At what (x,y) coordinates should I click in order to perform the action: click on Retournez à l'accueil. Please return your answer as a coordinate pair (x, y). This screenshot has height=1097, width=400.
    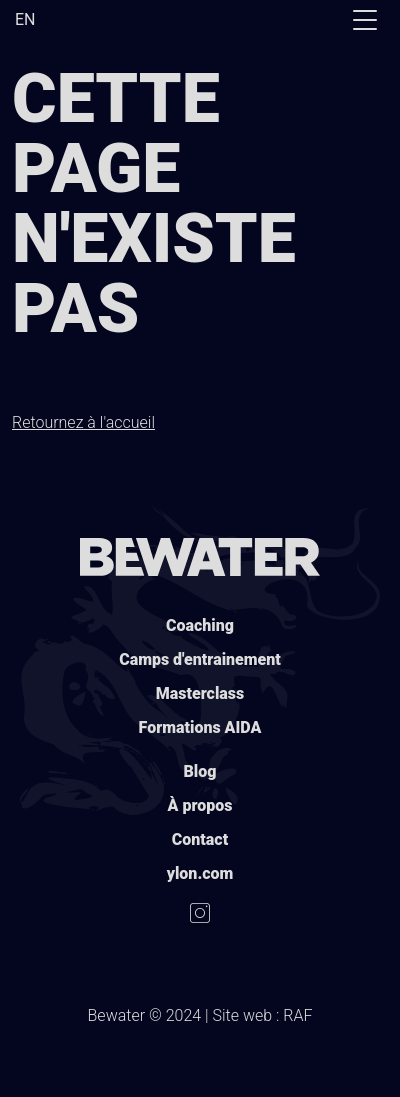
    Looking at the image, I should click on (83, 422).